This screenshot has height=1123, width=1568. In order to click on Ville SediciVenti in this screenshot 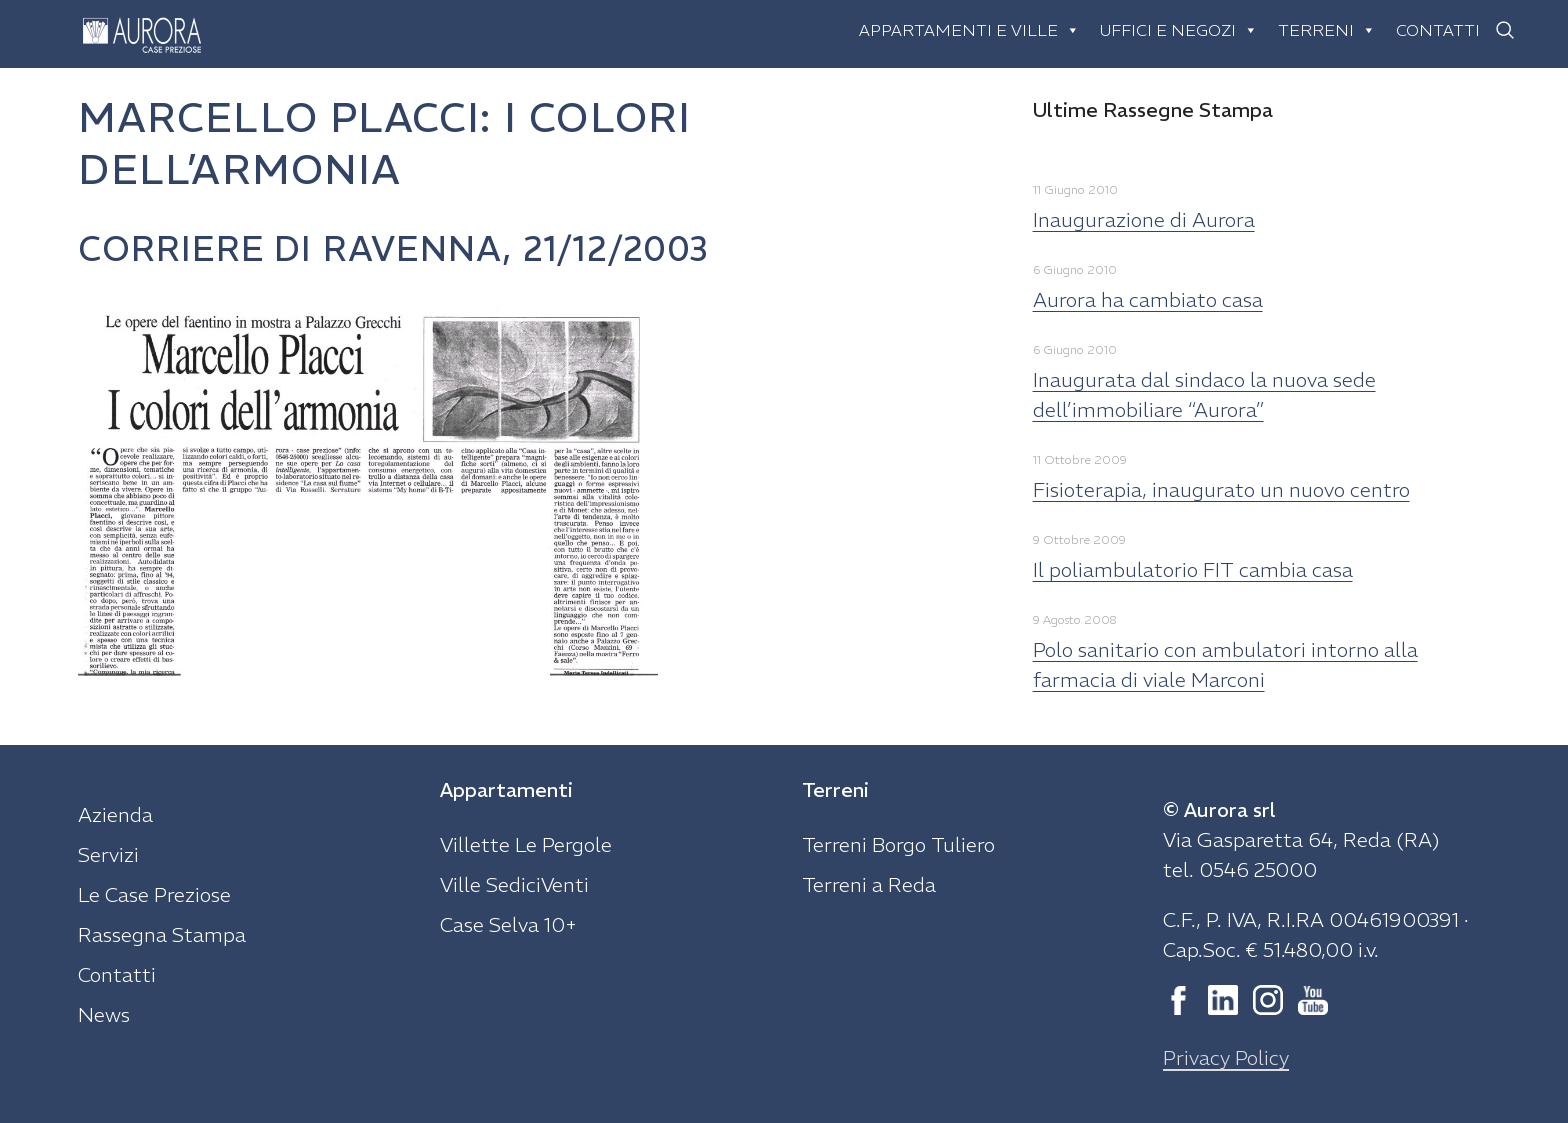, I will do `click(514, 884)`.